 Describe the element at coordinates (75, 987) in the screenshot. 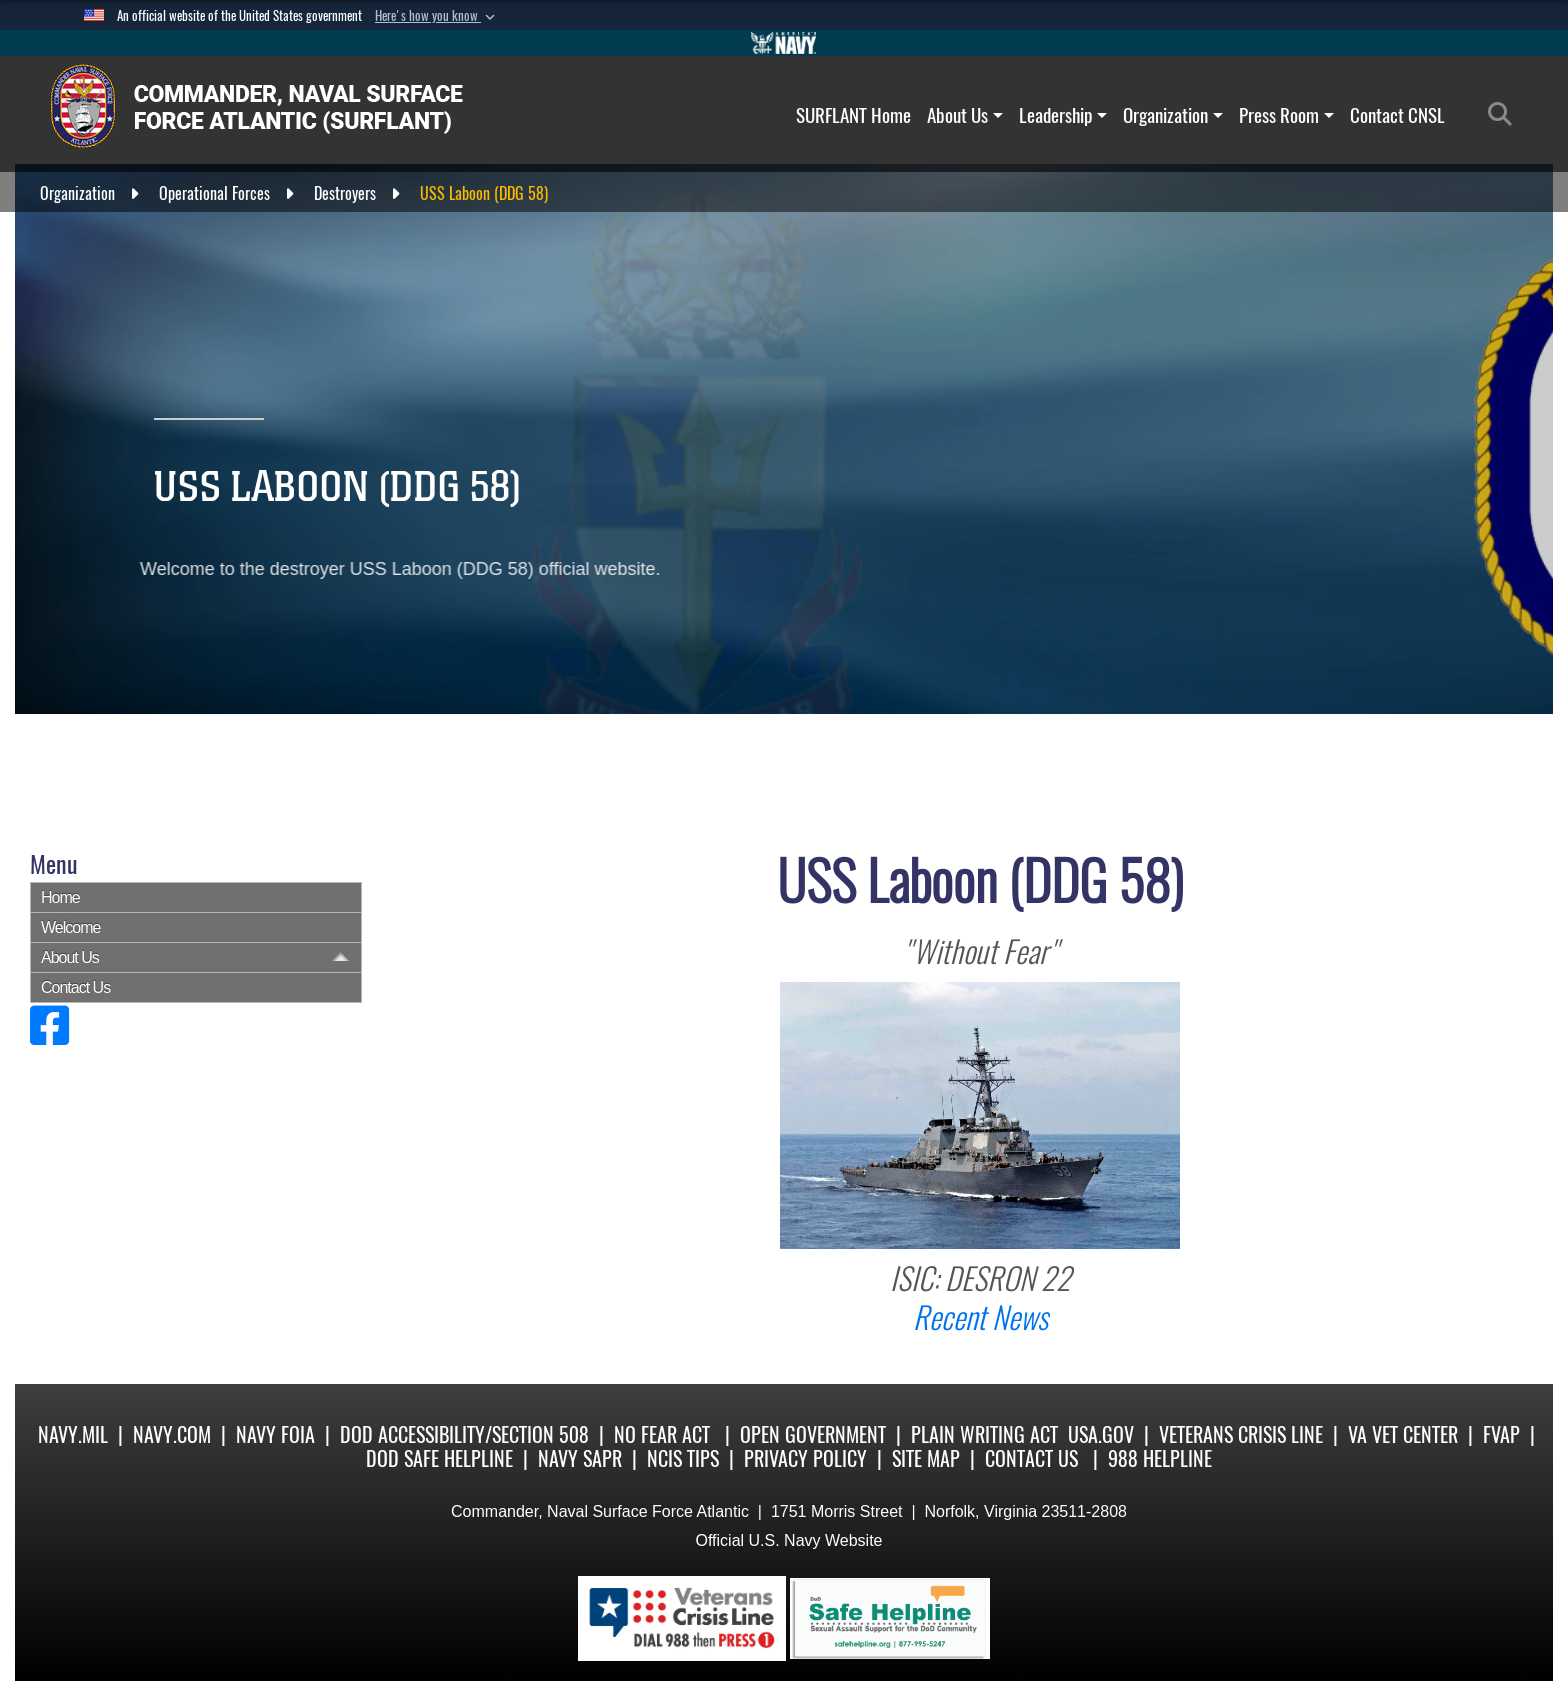

I see `Contact Us` at that location.